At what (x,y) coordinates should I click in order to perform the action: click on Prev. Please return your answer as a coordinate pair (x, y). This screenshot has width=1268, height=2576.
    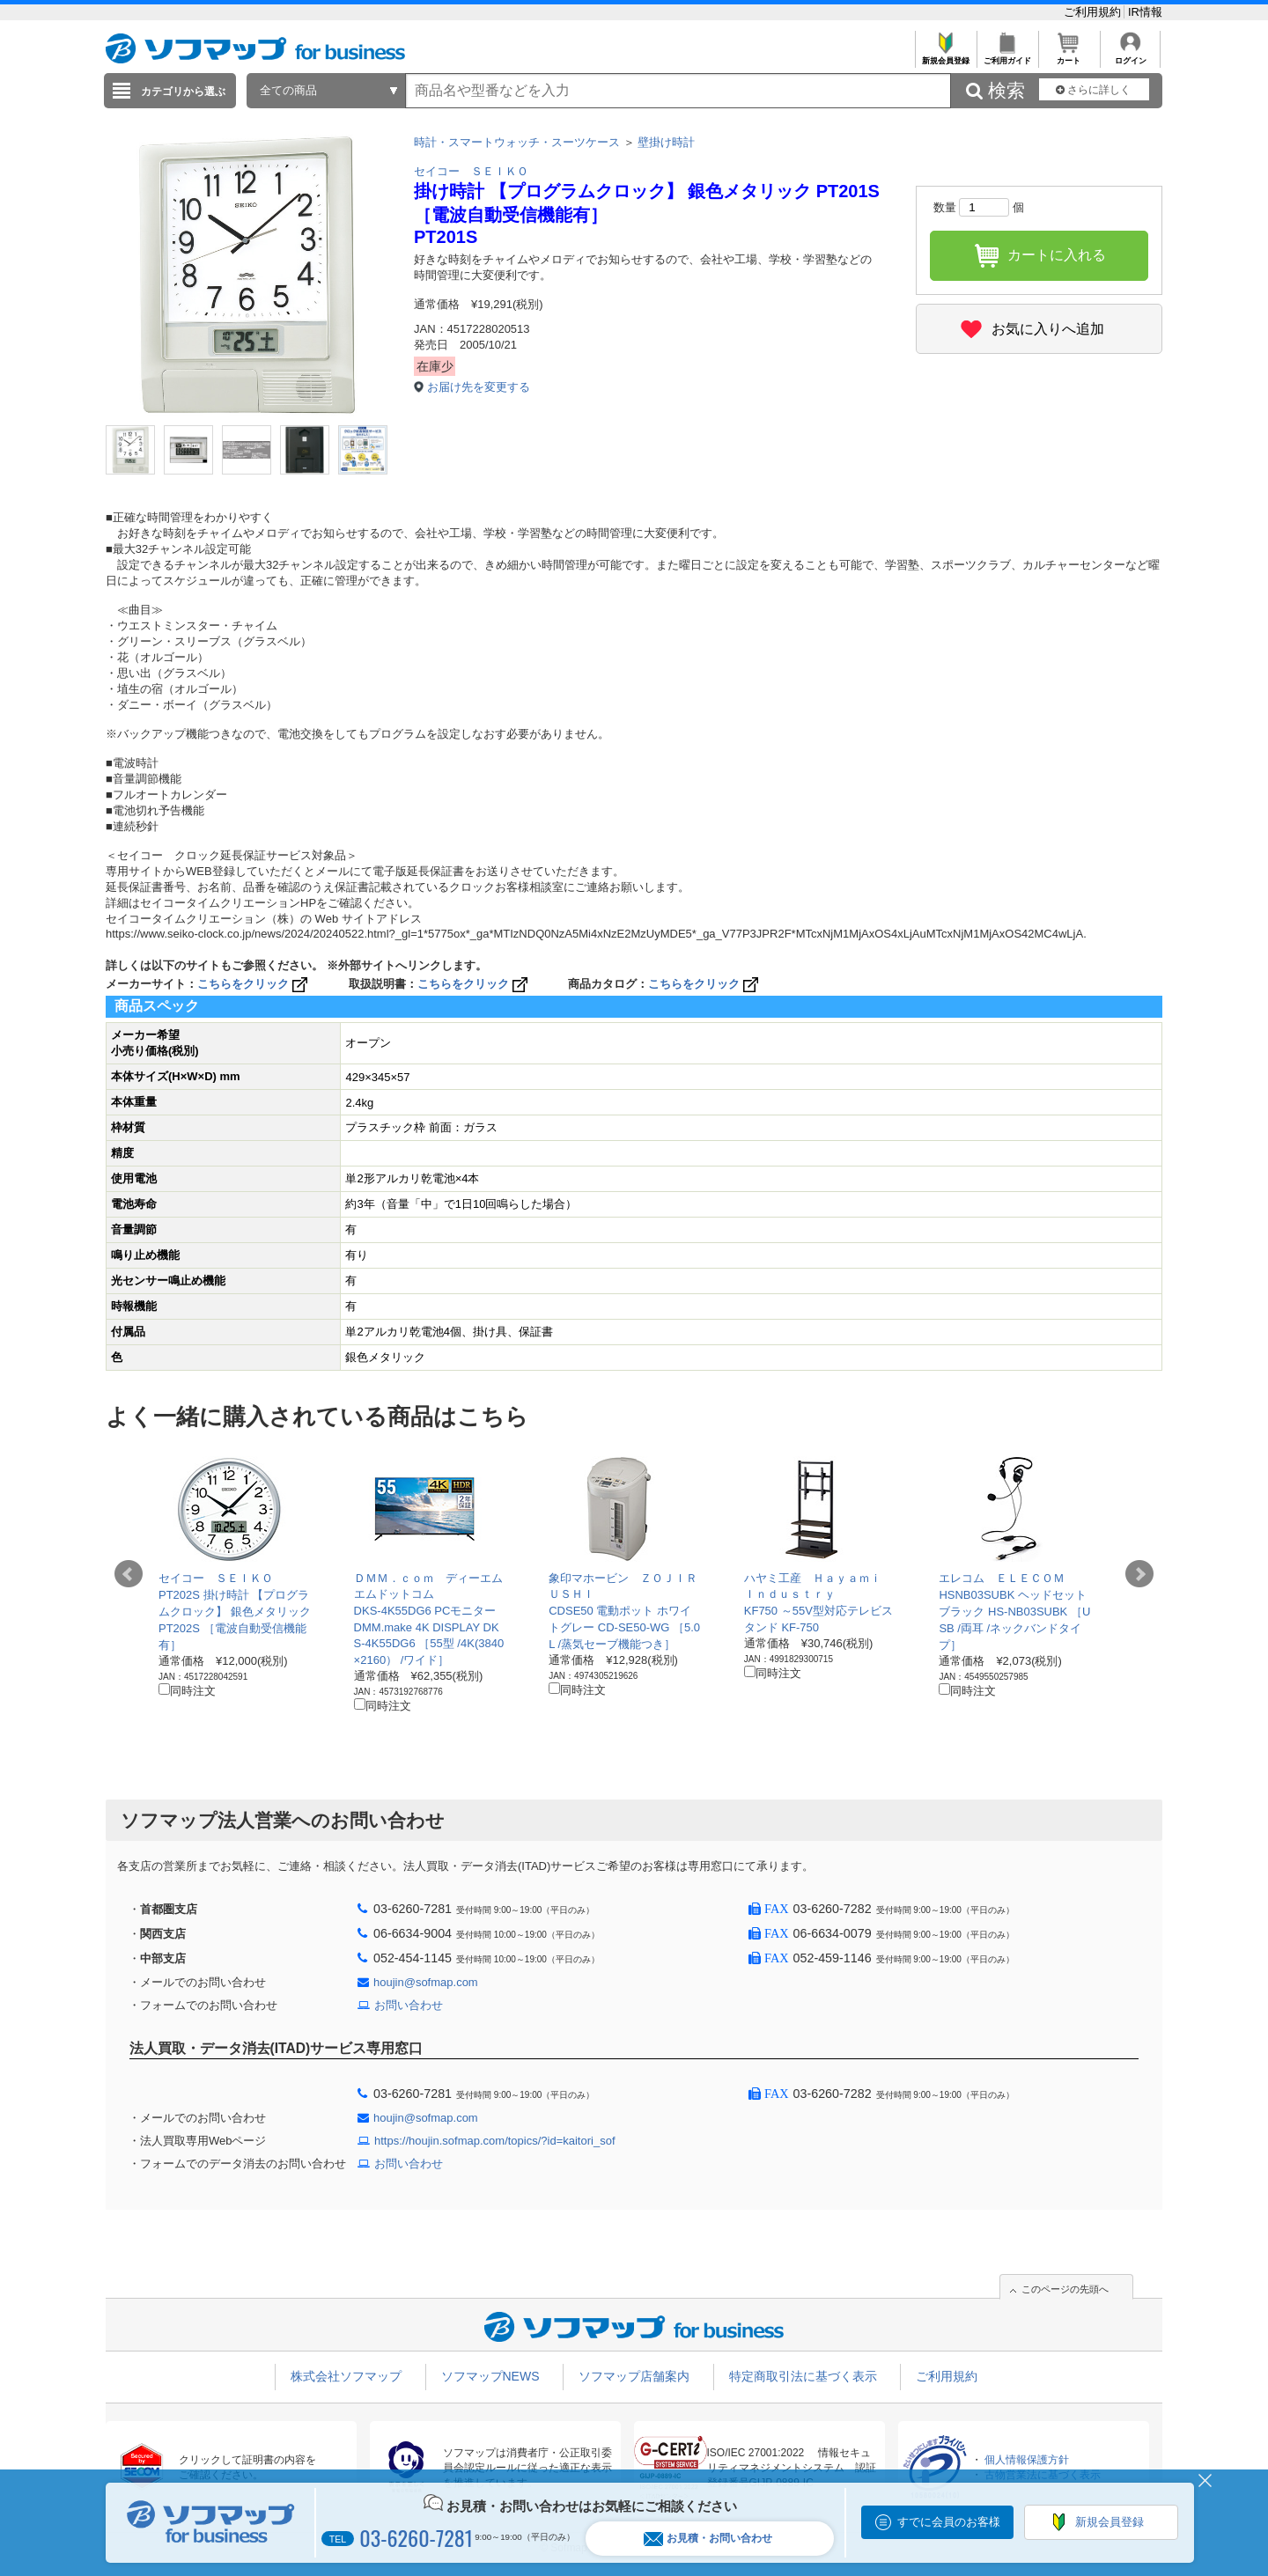
    Looking at the image, I should click on (128, 1574).